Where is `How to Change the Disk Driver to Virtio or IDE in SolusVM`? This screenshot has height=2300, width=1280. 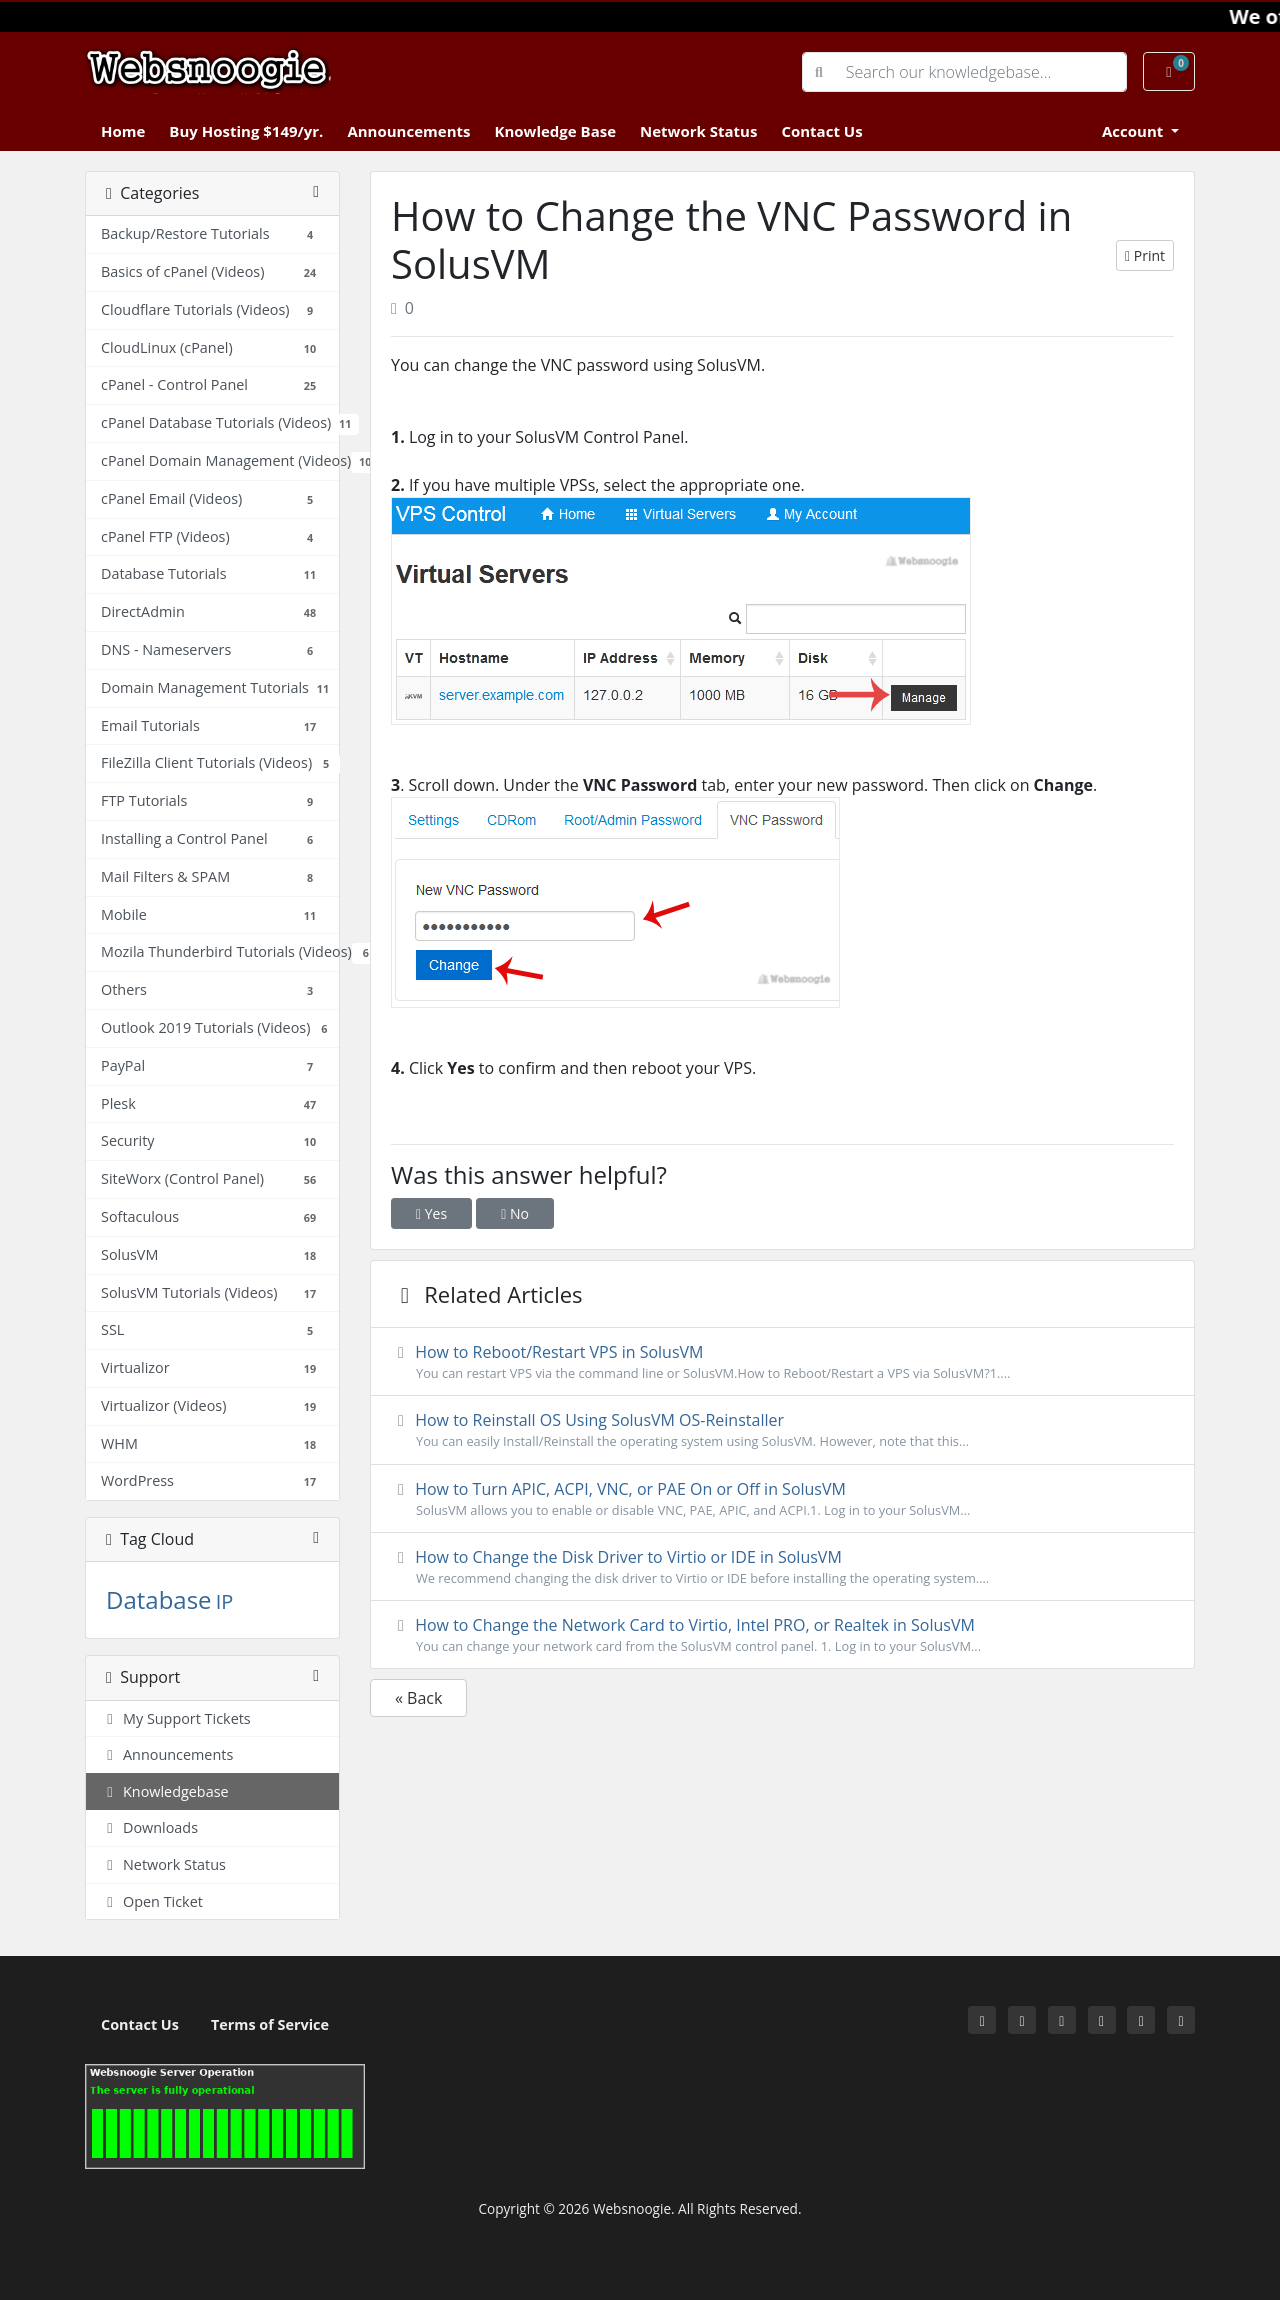 How to Change the Disk Driver to Virtio or IDE in SolusVM is located at coordinates (782, 1567).